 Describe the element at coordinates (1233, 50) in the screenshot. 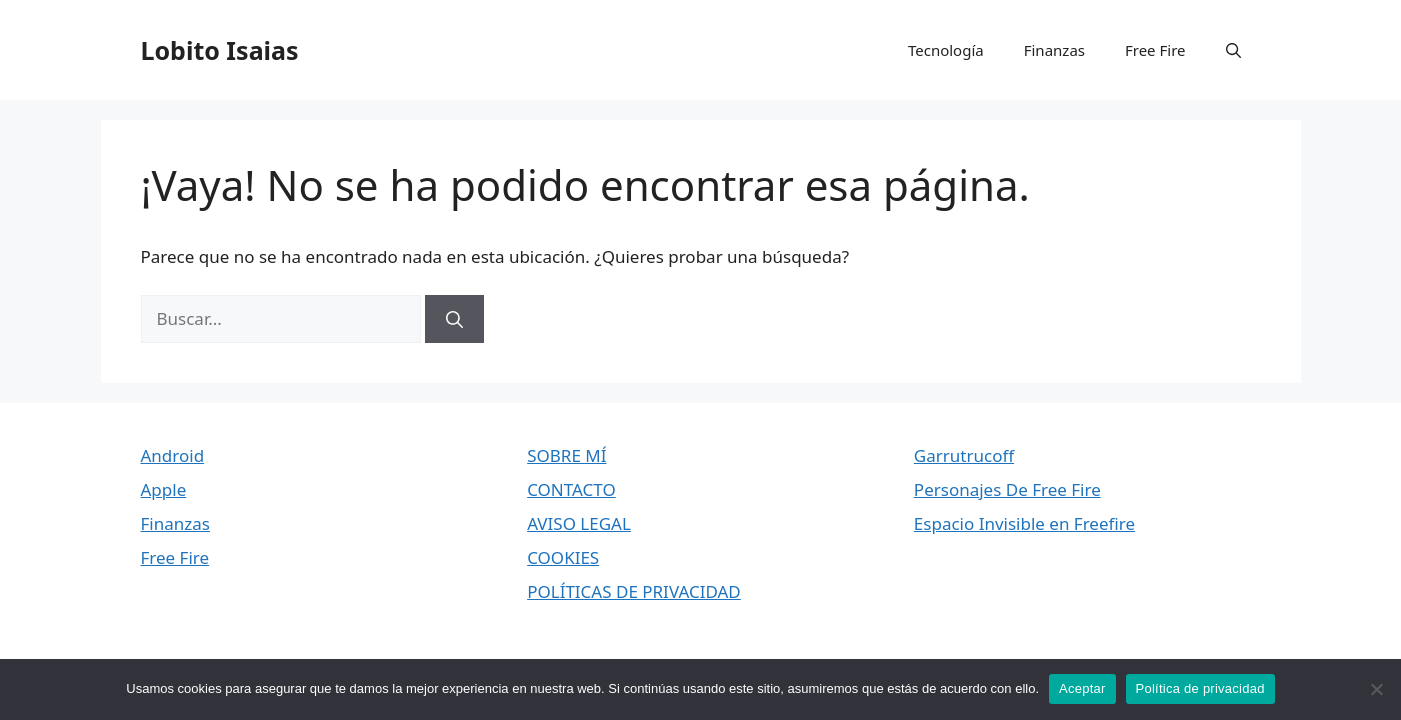

I see `[button]` at that location.